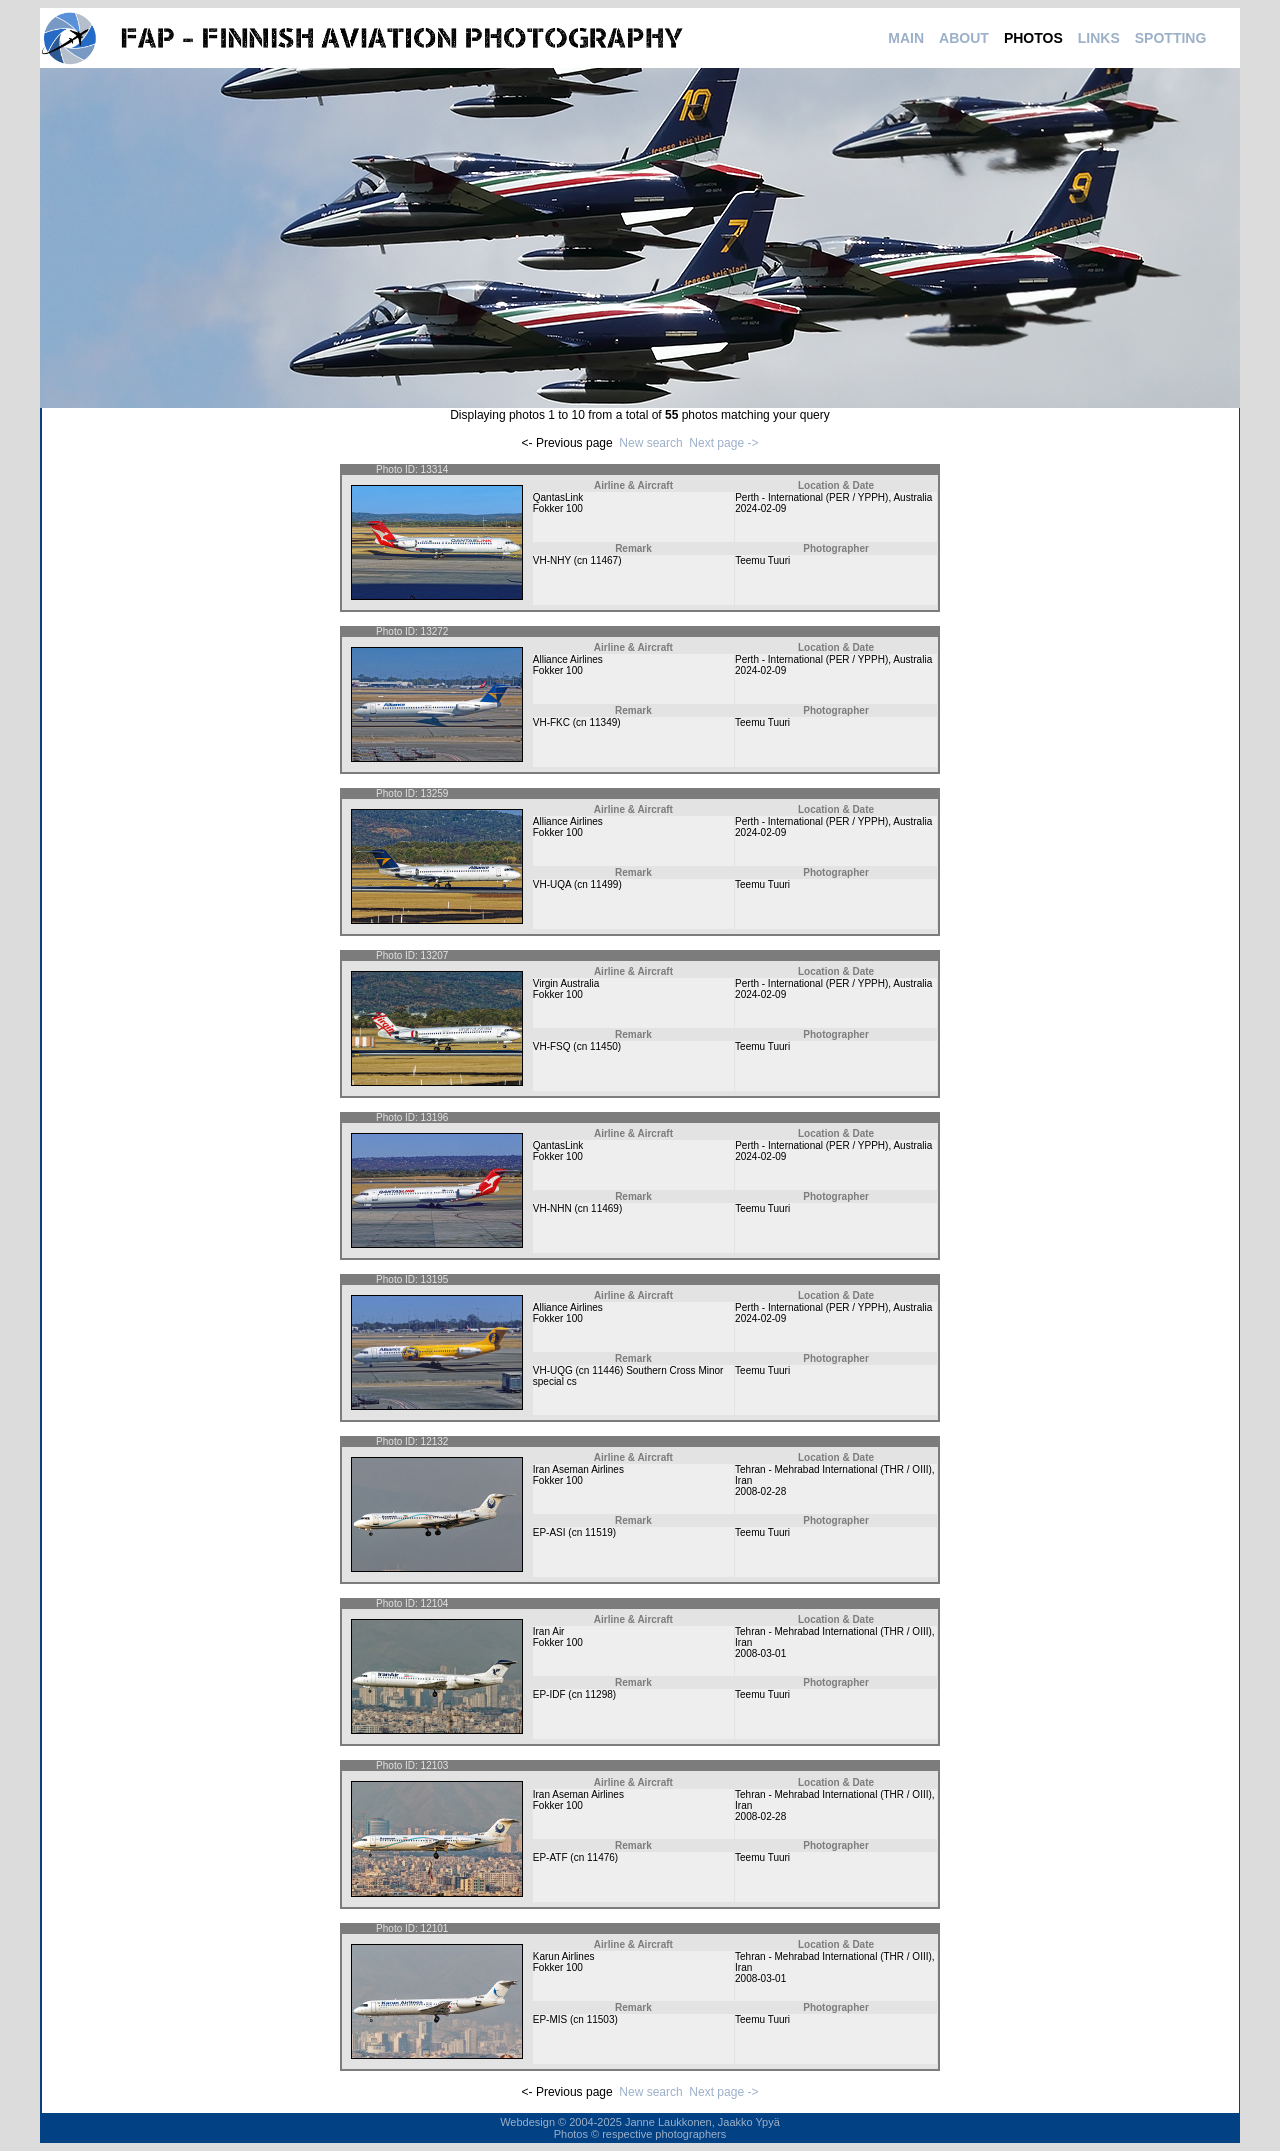 This screenshot has width=1280, height=2151. Describe the element at coordinates (552, 1208) in the screenshot. I see `VH-NHN` at that location.